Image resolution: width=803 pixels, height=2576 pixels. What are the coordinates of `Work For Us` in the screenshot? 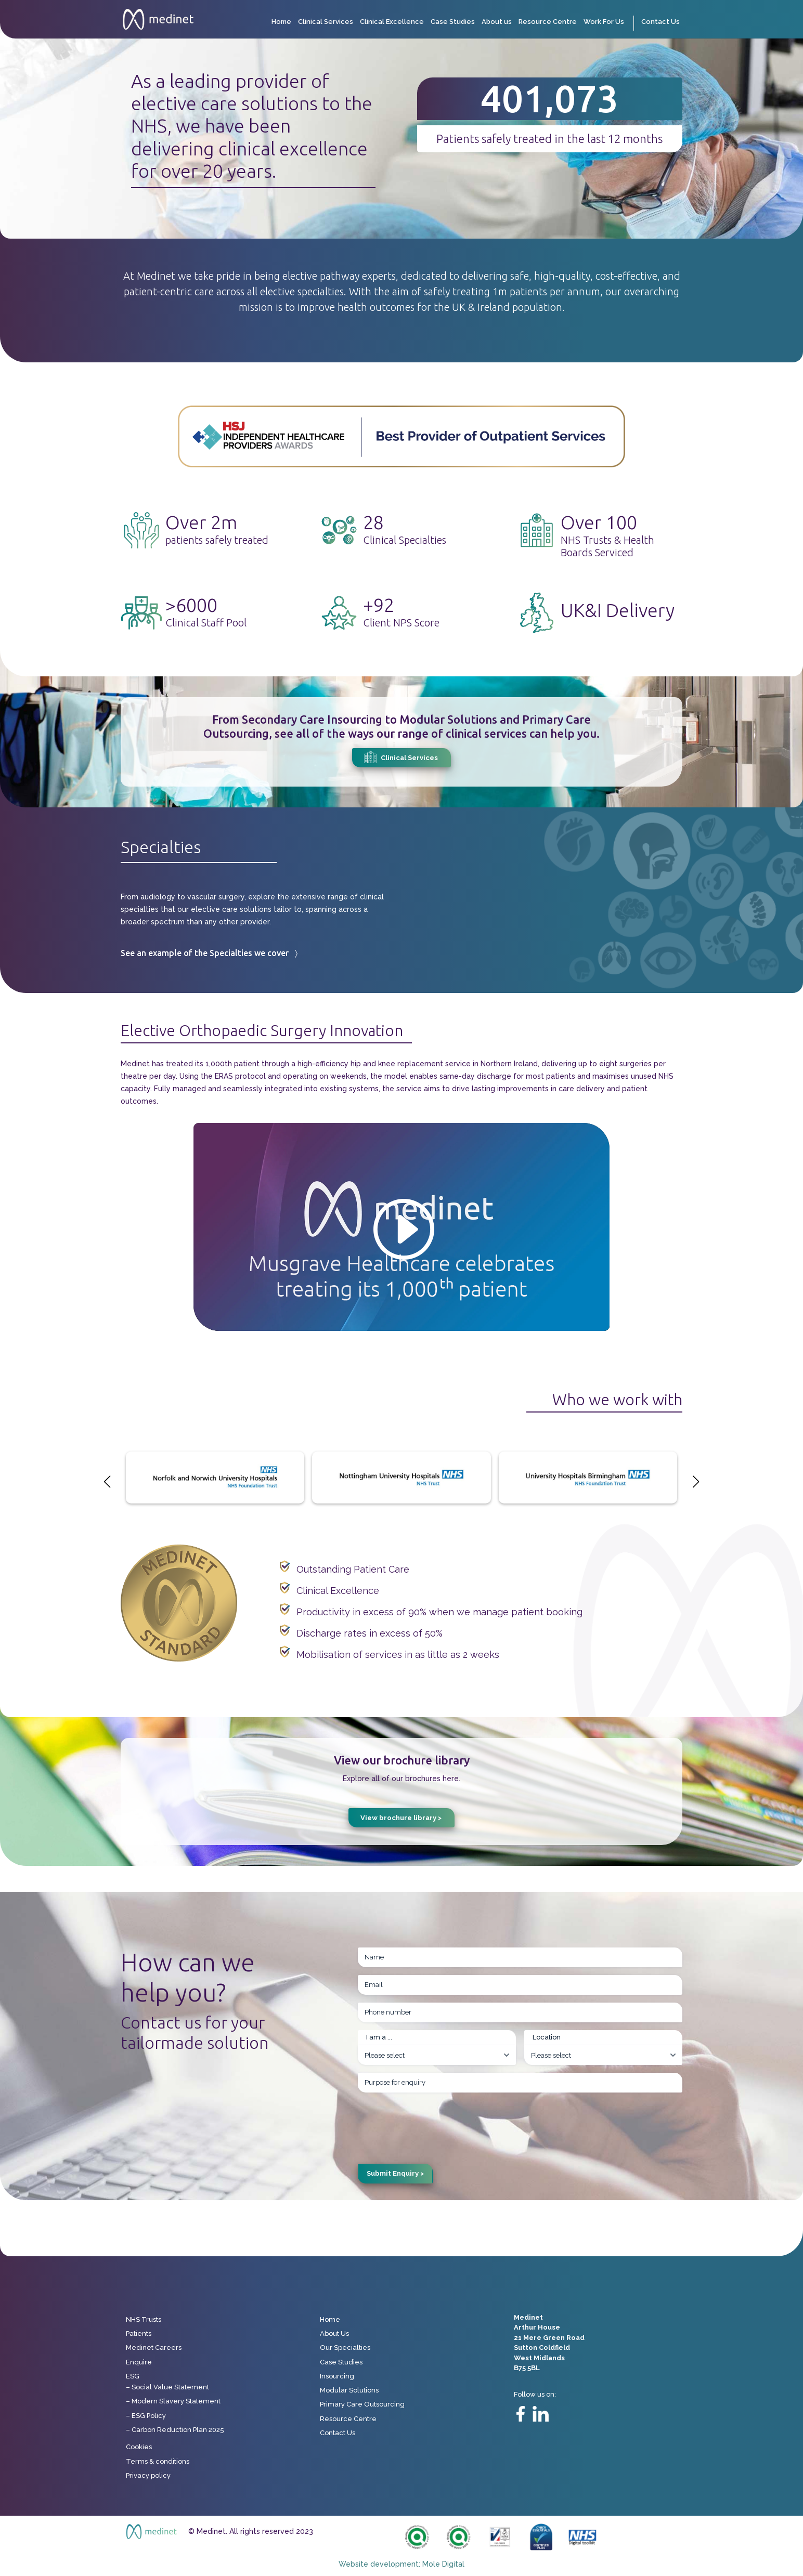 It's located at (604, 21).